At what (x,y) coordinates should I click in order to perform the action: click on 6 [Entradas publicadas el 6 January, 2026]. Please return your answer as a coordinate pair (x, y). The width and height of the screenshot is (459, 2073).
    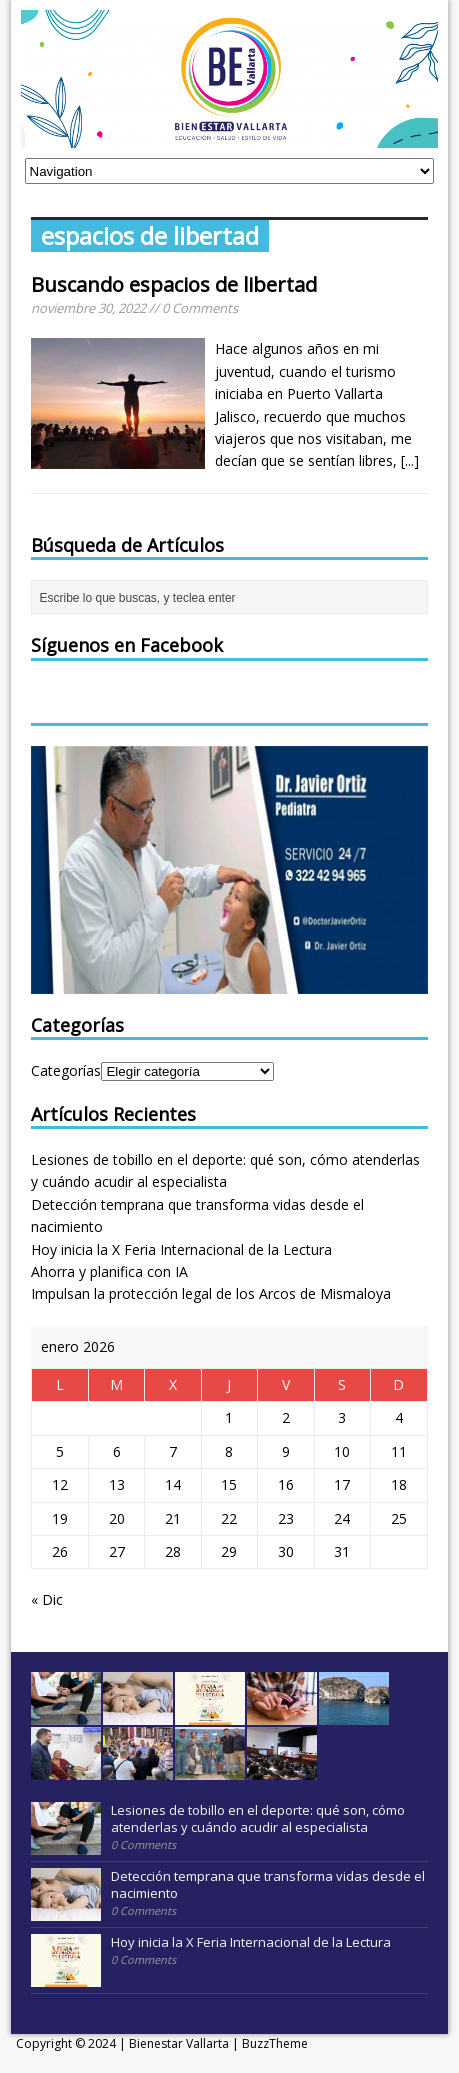
    Looking at the image, I should click on (117, 1451).